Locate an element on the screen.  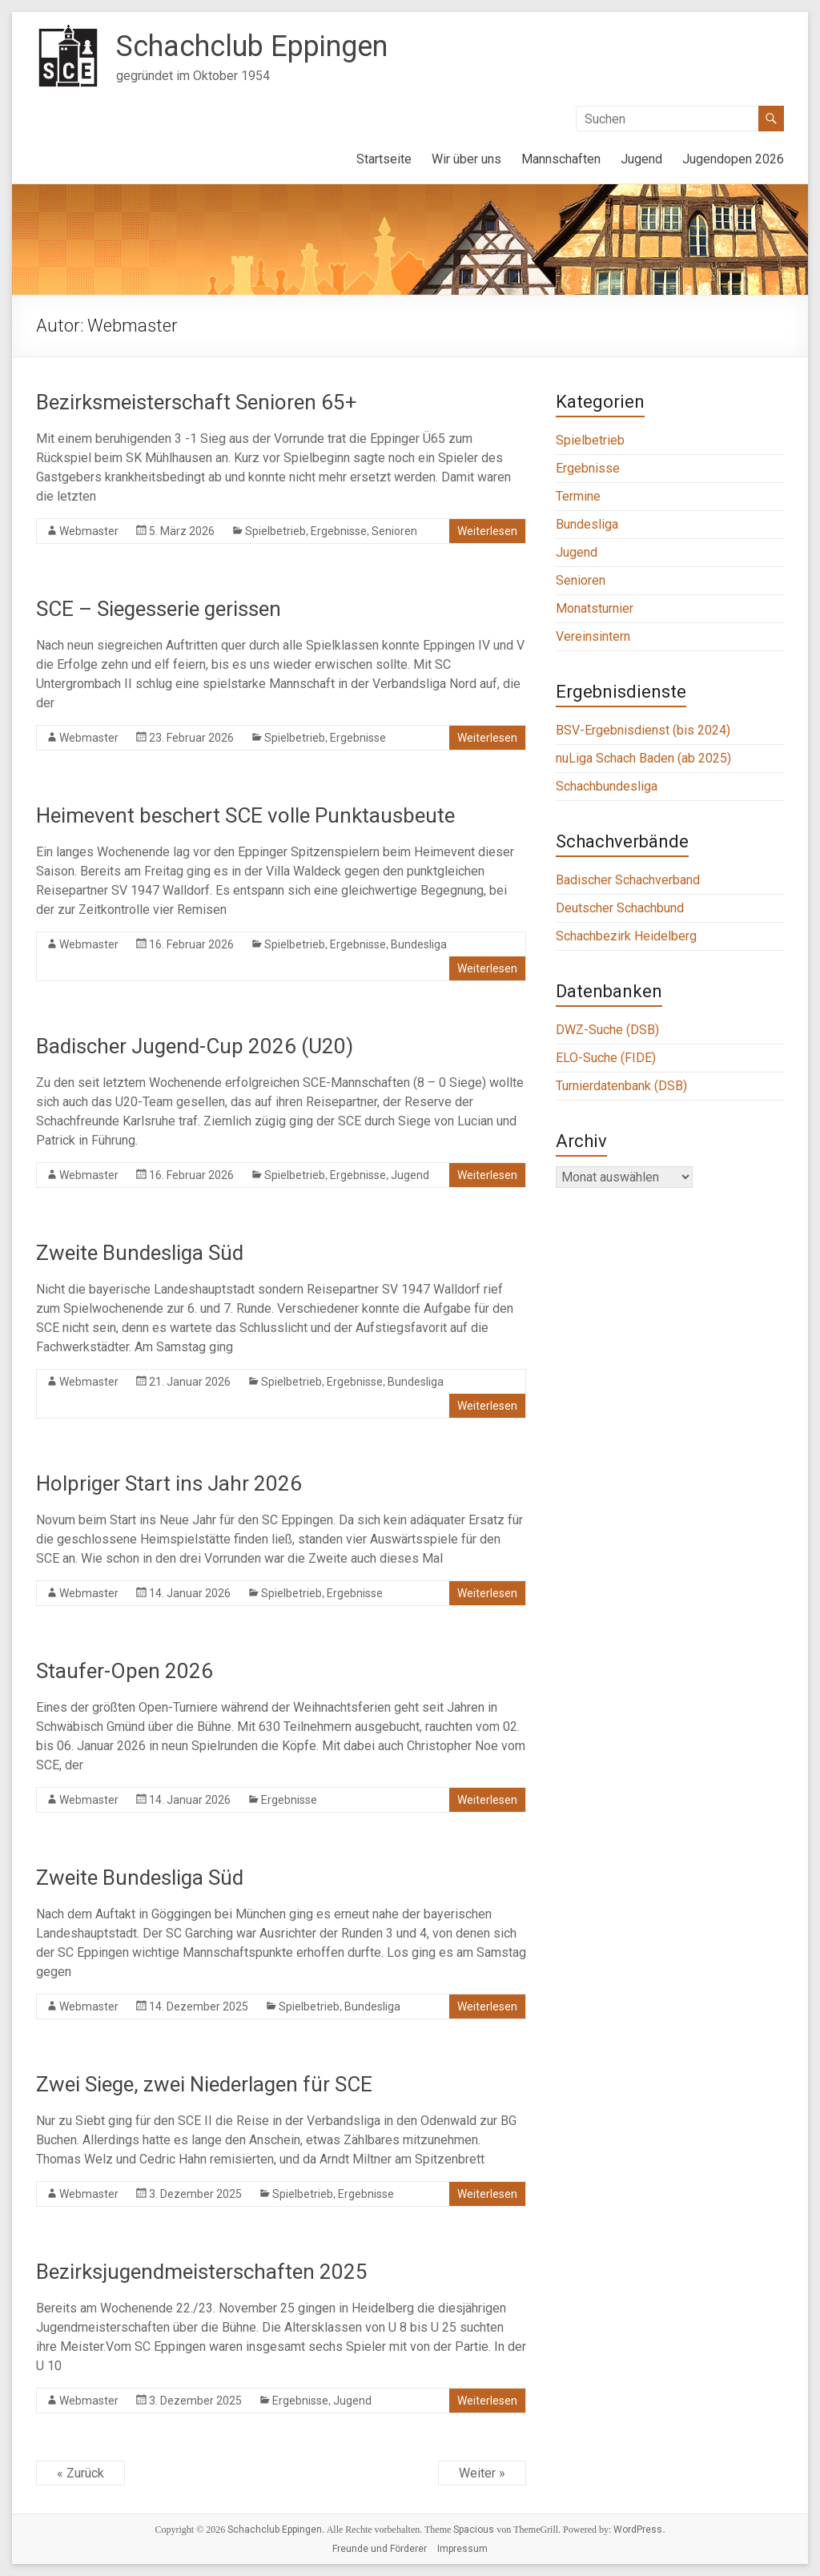
BSV-Ergebnisdienst (bis 2024) is located at coordinates (643, 730).